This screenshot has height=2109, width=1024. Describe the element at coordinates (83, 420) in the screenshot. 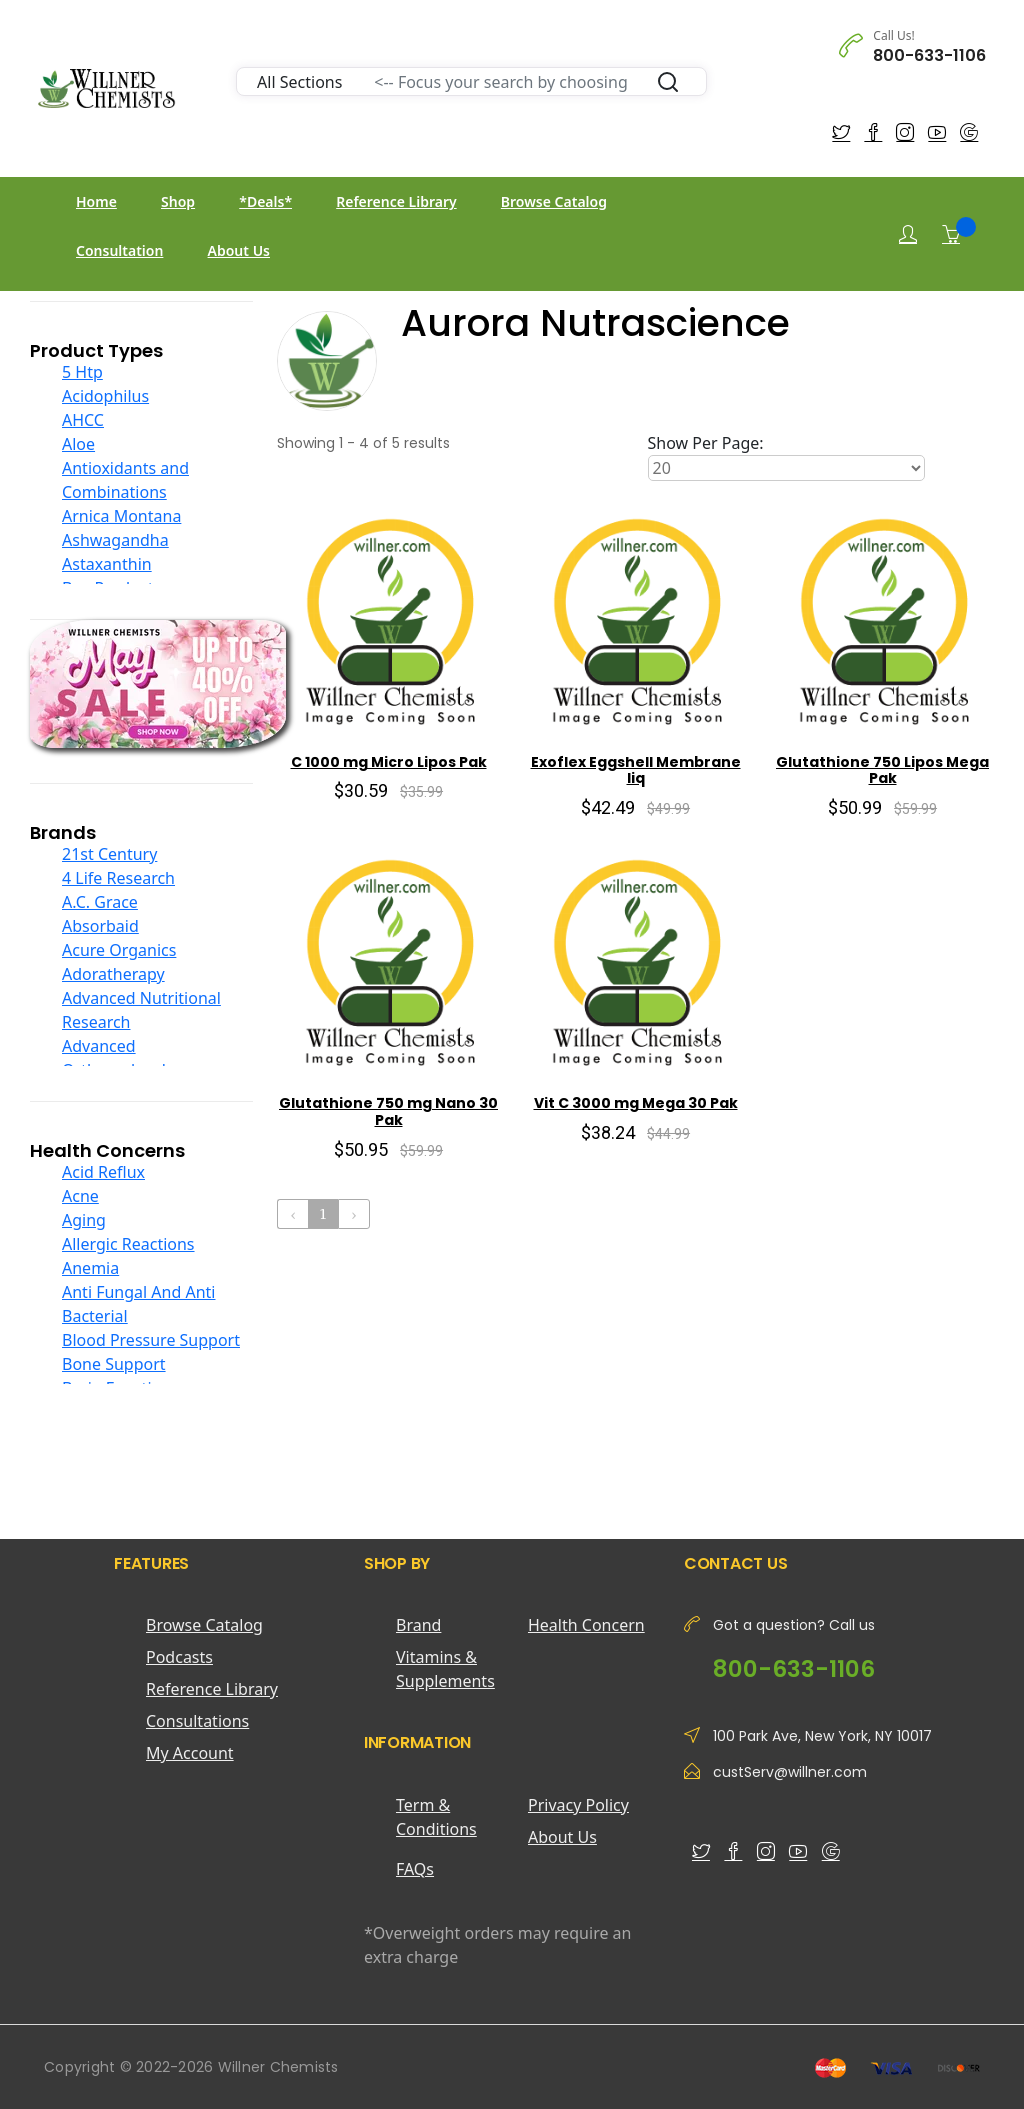

I see `AHCC` at that location.